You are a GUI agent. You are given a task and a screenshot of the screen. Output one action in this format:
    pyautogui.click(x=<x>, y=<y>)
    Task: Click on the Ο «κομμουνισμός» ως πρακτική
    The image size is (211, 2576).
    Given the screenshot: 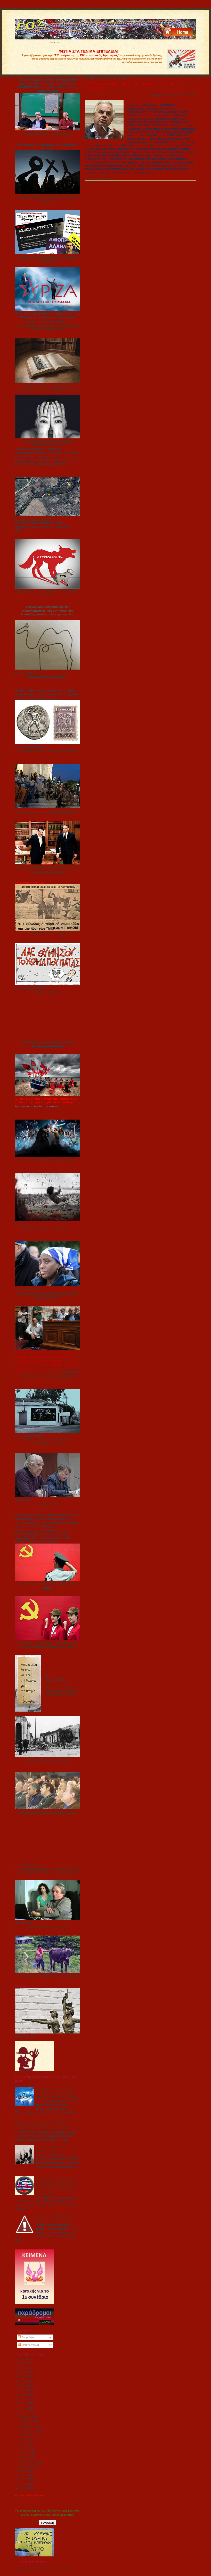 What is the action you would take?
    pyautogui.click(x=47, y=1759)
    